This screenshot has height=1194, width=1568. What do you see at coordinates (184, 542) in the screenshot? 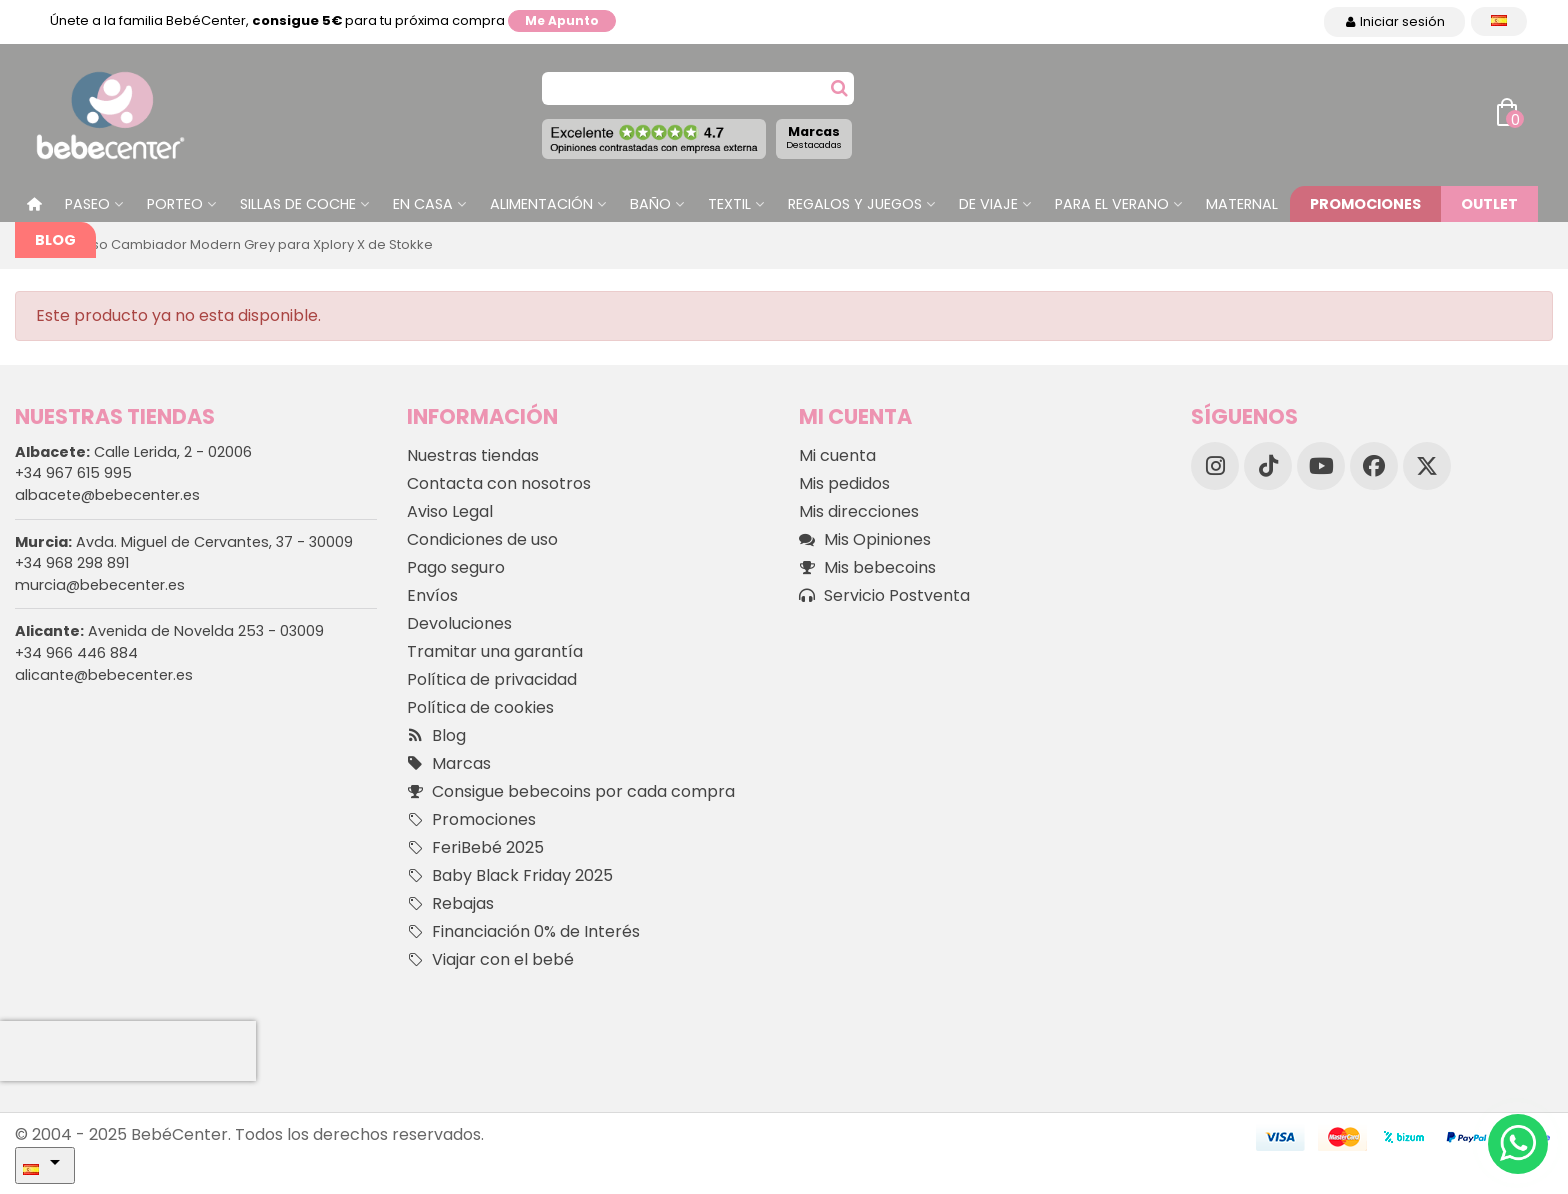
I see `Avda. Miguel de Cervantes, 37 - 30009` at bounding box center [184, 542].